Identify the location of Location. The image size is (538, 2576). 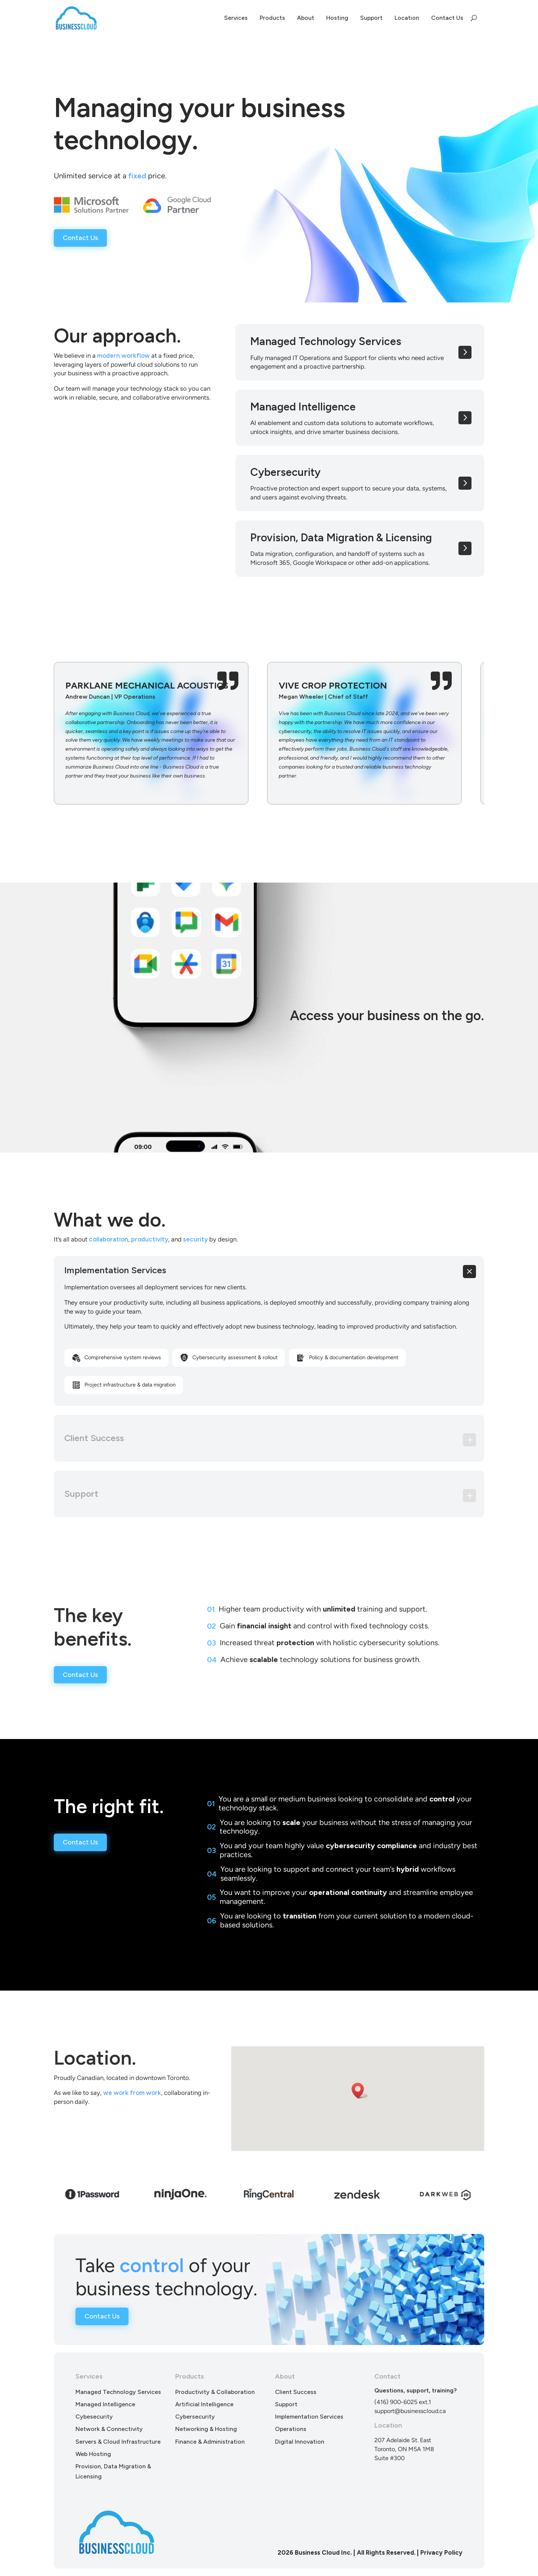
(407, 17).